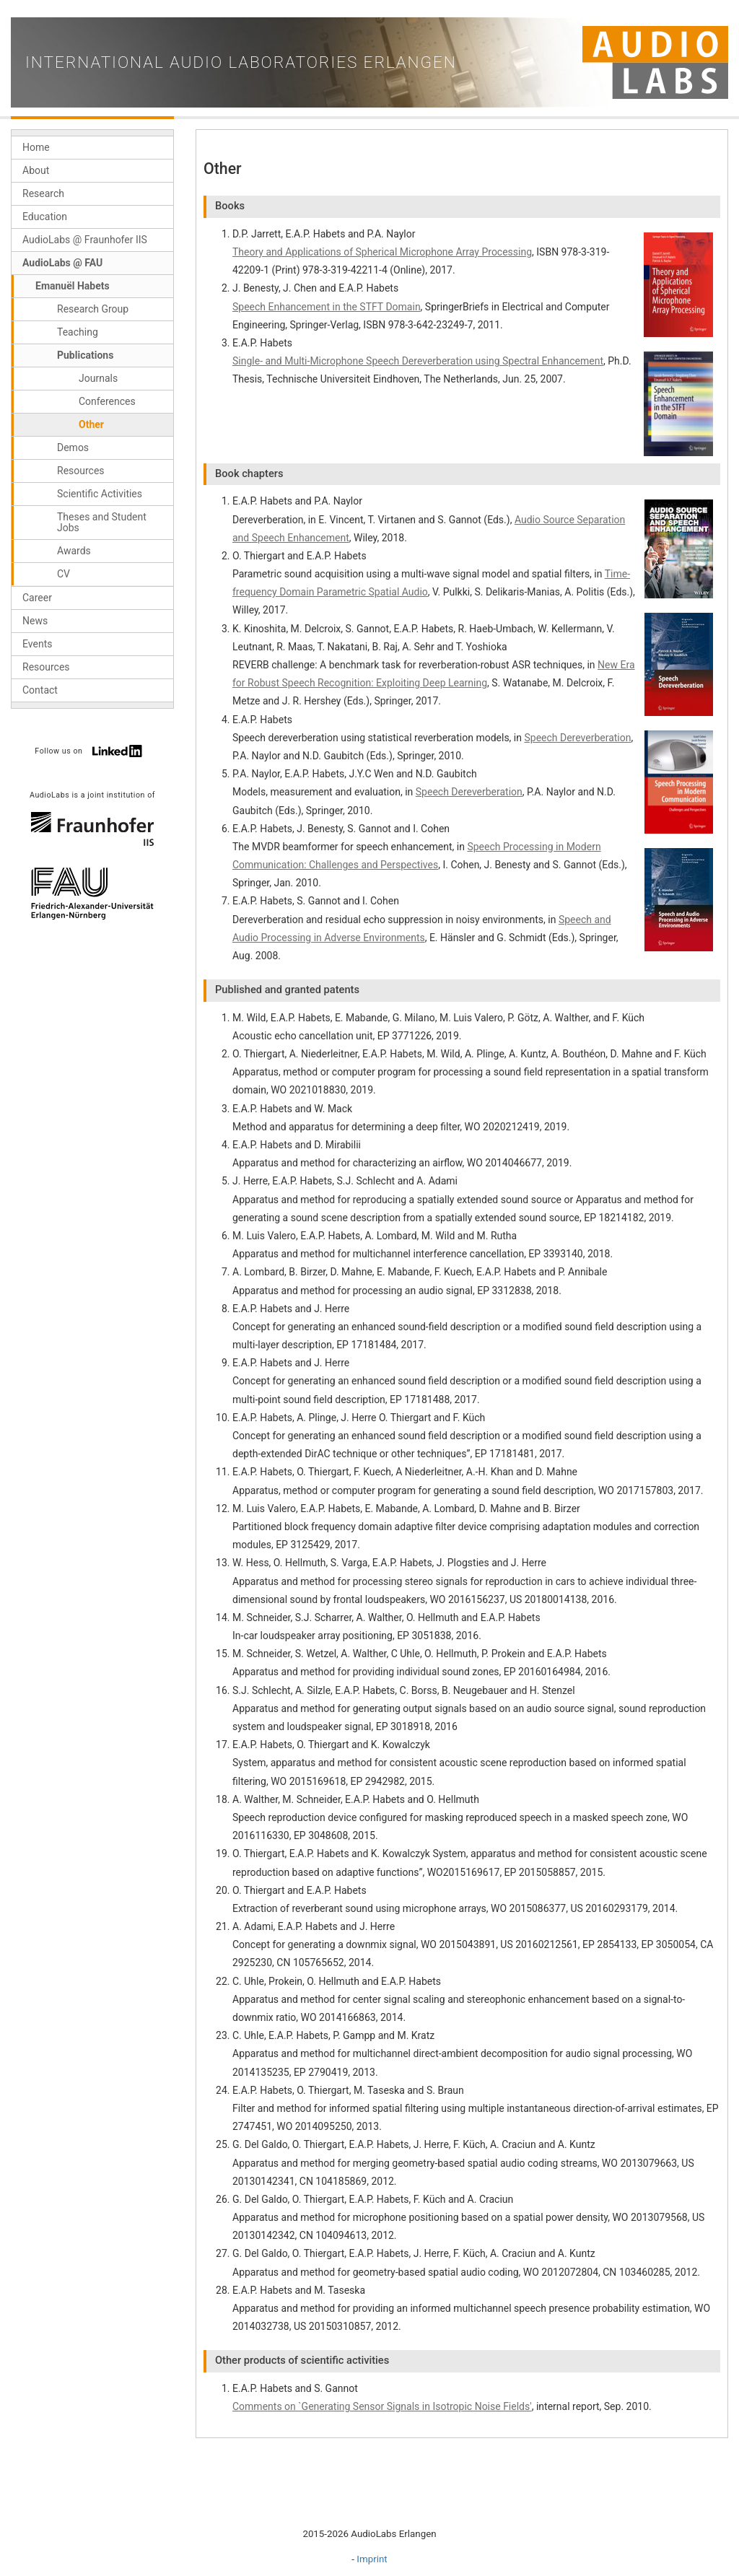 The width and height of the screenshot is (739, 2576). What do you see at coordinates (382, 252) in the screenshot?
I see `Theory and Applications of Spherical Microphone Array Processing` at bounding box center [382, 252].